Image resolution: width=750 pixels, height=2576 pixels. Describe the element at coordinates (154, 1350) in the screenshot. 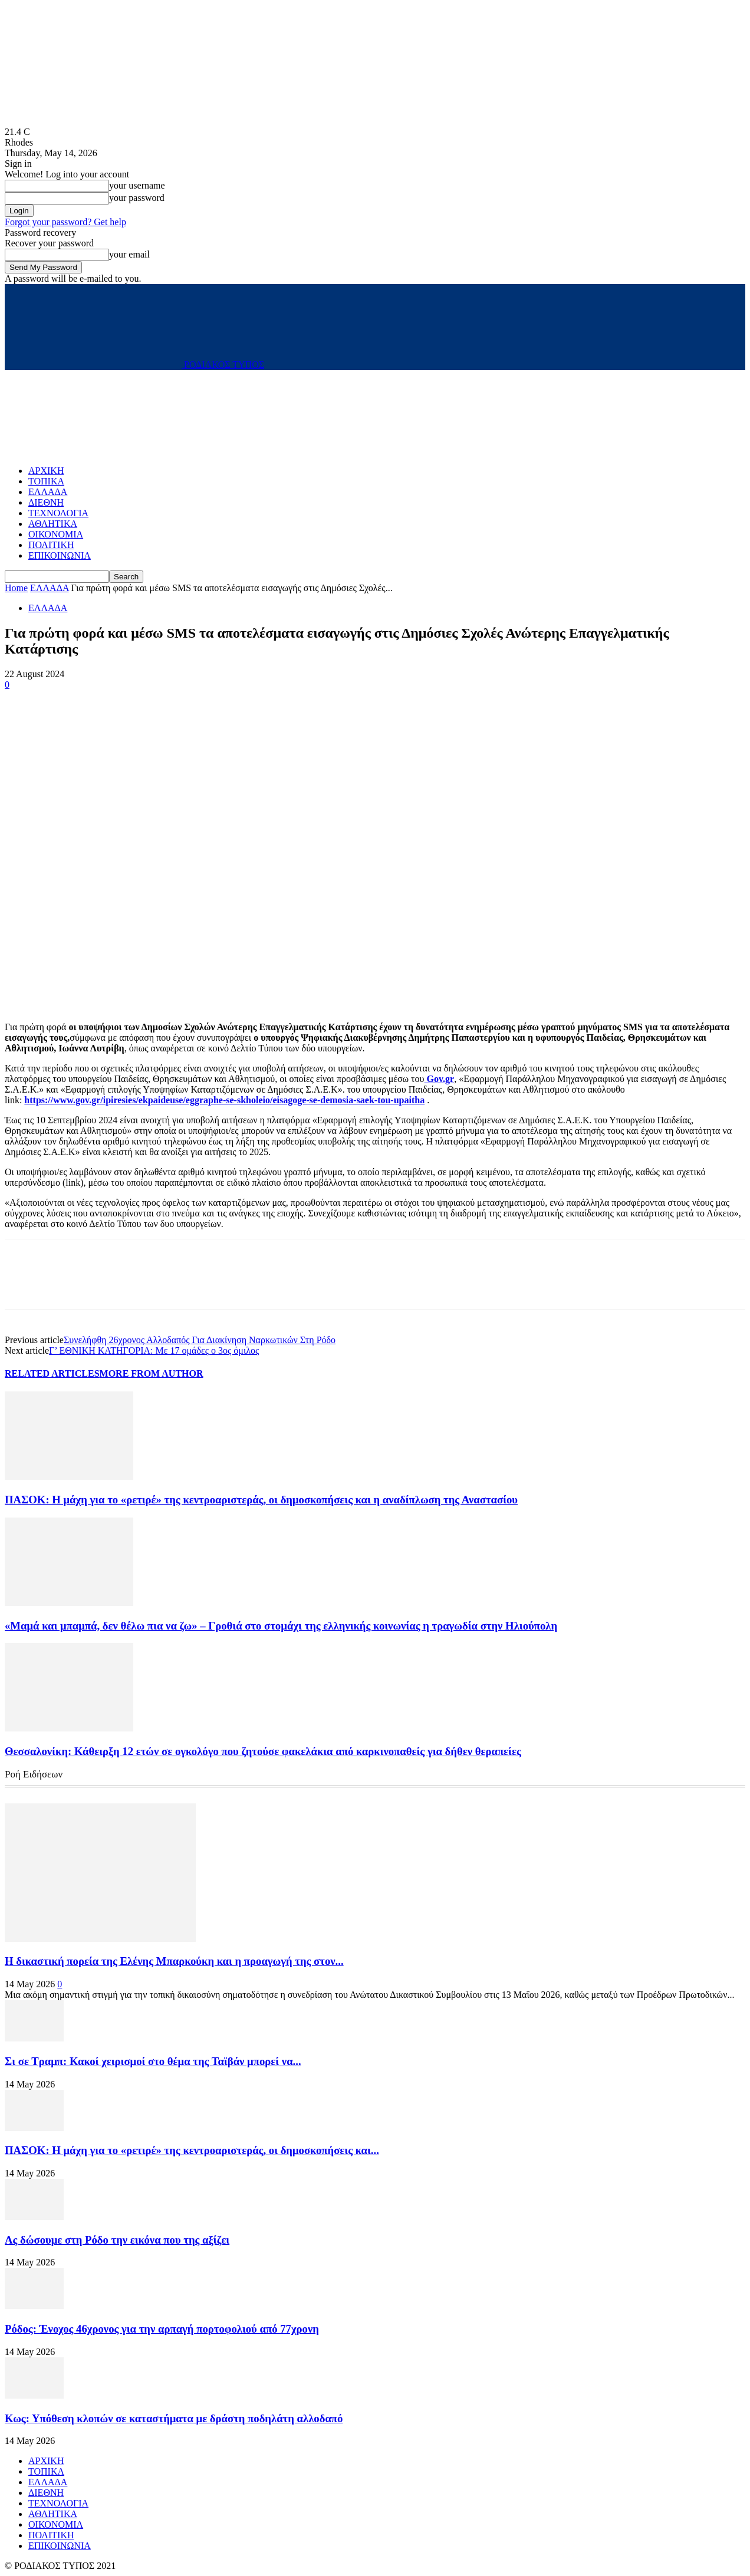

I see `Γ’ ΕΘΝΙΚΗ ΚΑΤΗΓΟΡΙΑ: Με 17 ομάδες ο 3ος όμιλος` at that location.